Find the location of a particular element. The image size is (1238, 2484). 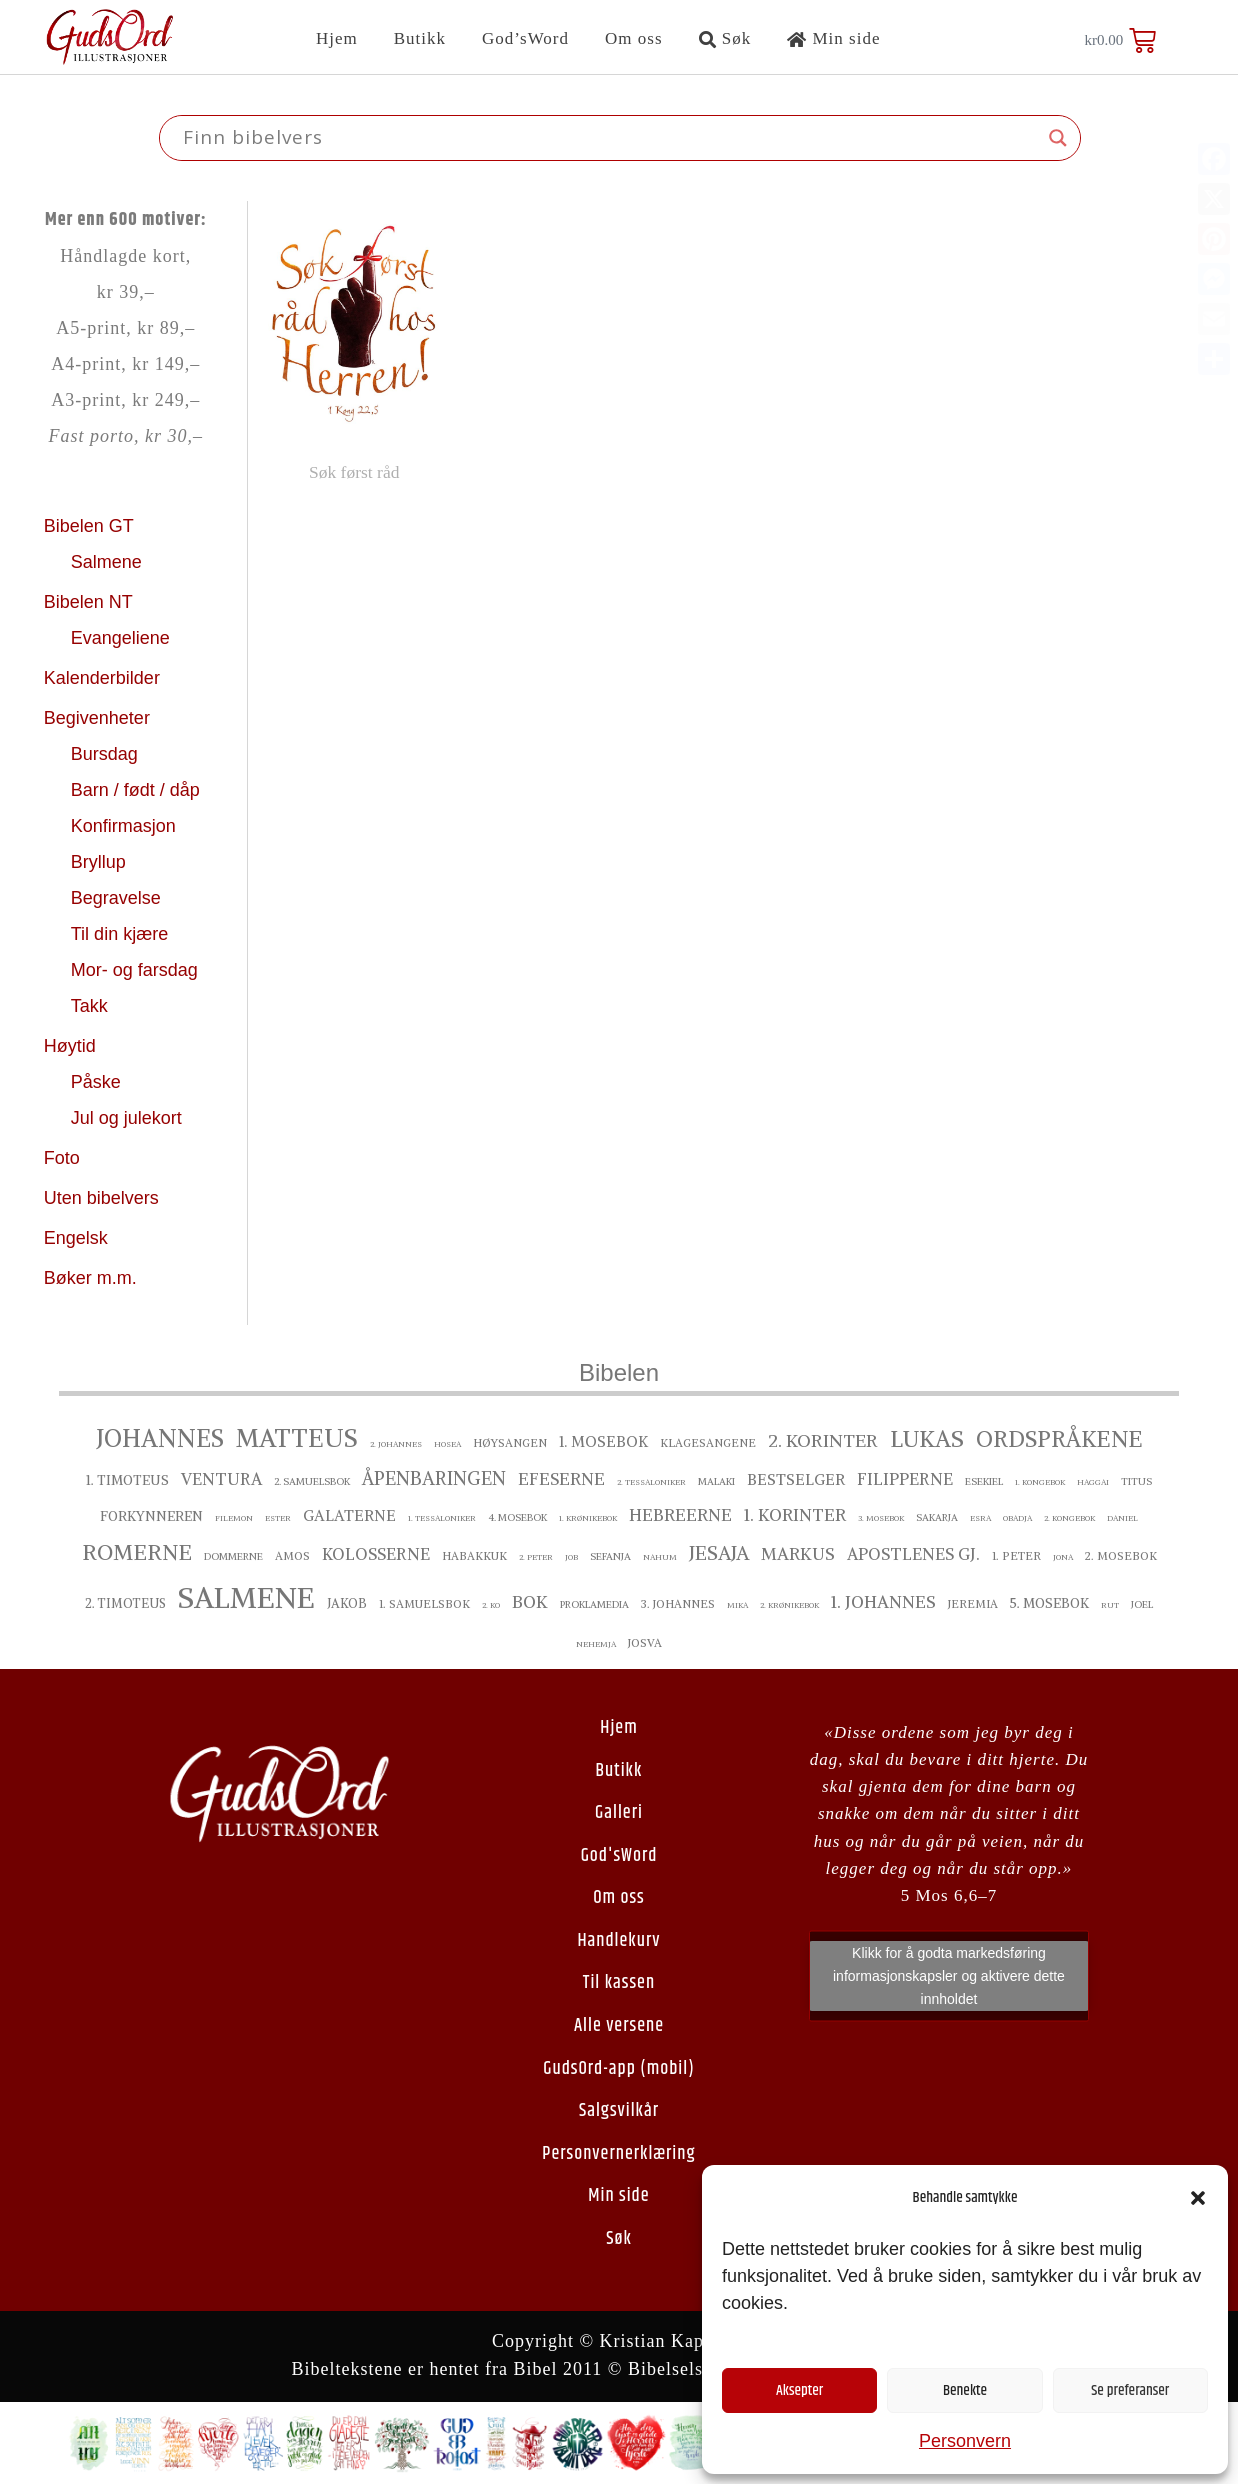

Hjem is located at coordinates (337, 38).